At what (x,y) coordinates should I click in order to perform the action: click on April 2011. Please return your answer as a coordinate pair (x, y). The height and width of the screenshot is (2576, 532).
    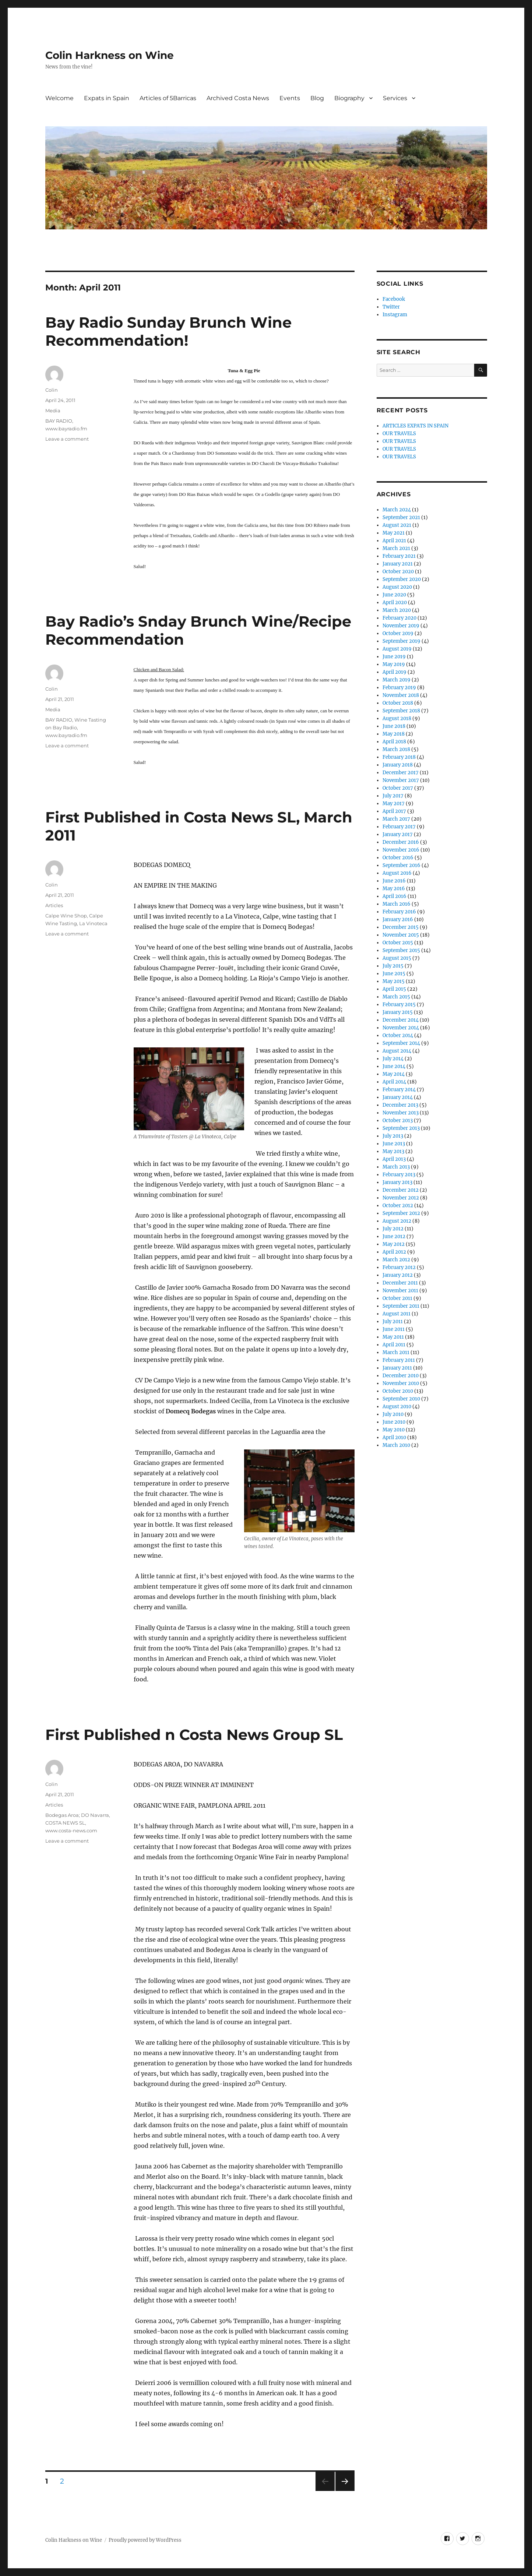
    Looking at the image, I should click on (394, 1345).